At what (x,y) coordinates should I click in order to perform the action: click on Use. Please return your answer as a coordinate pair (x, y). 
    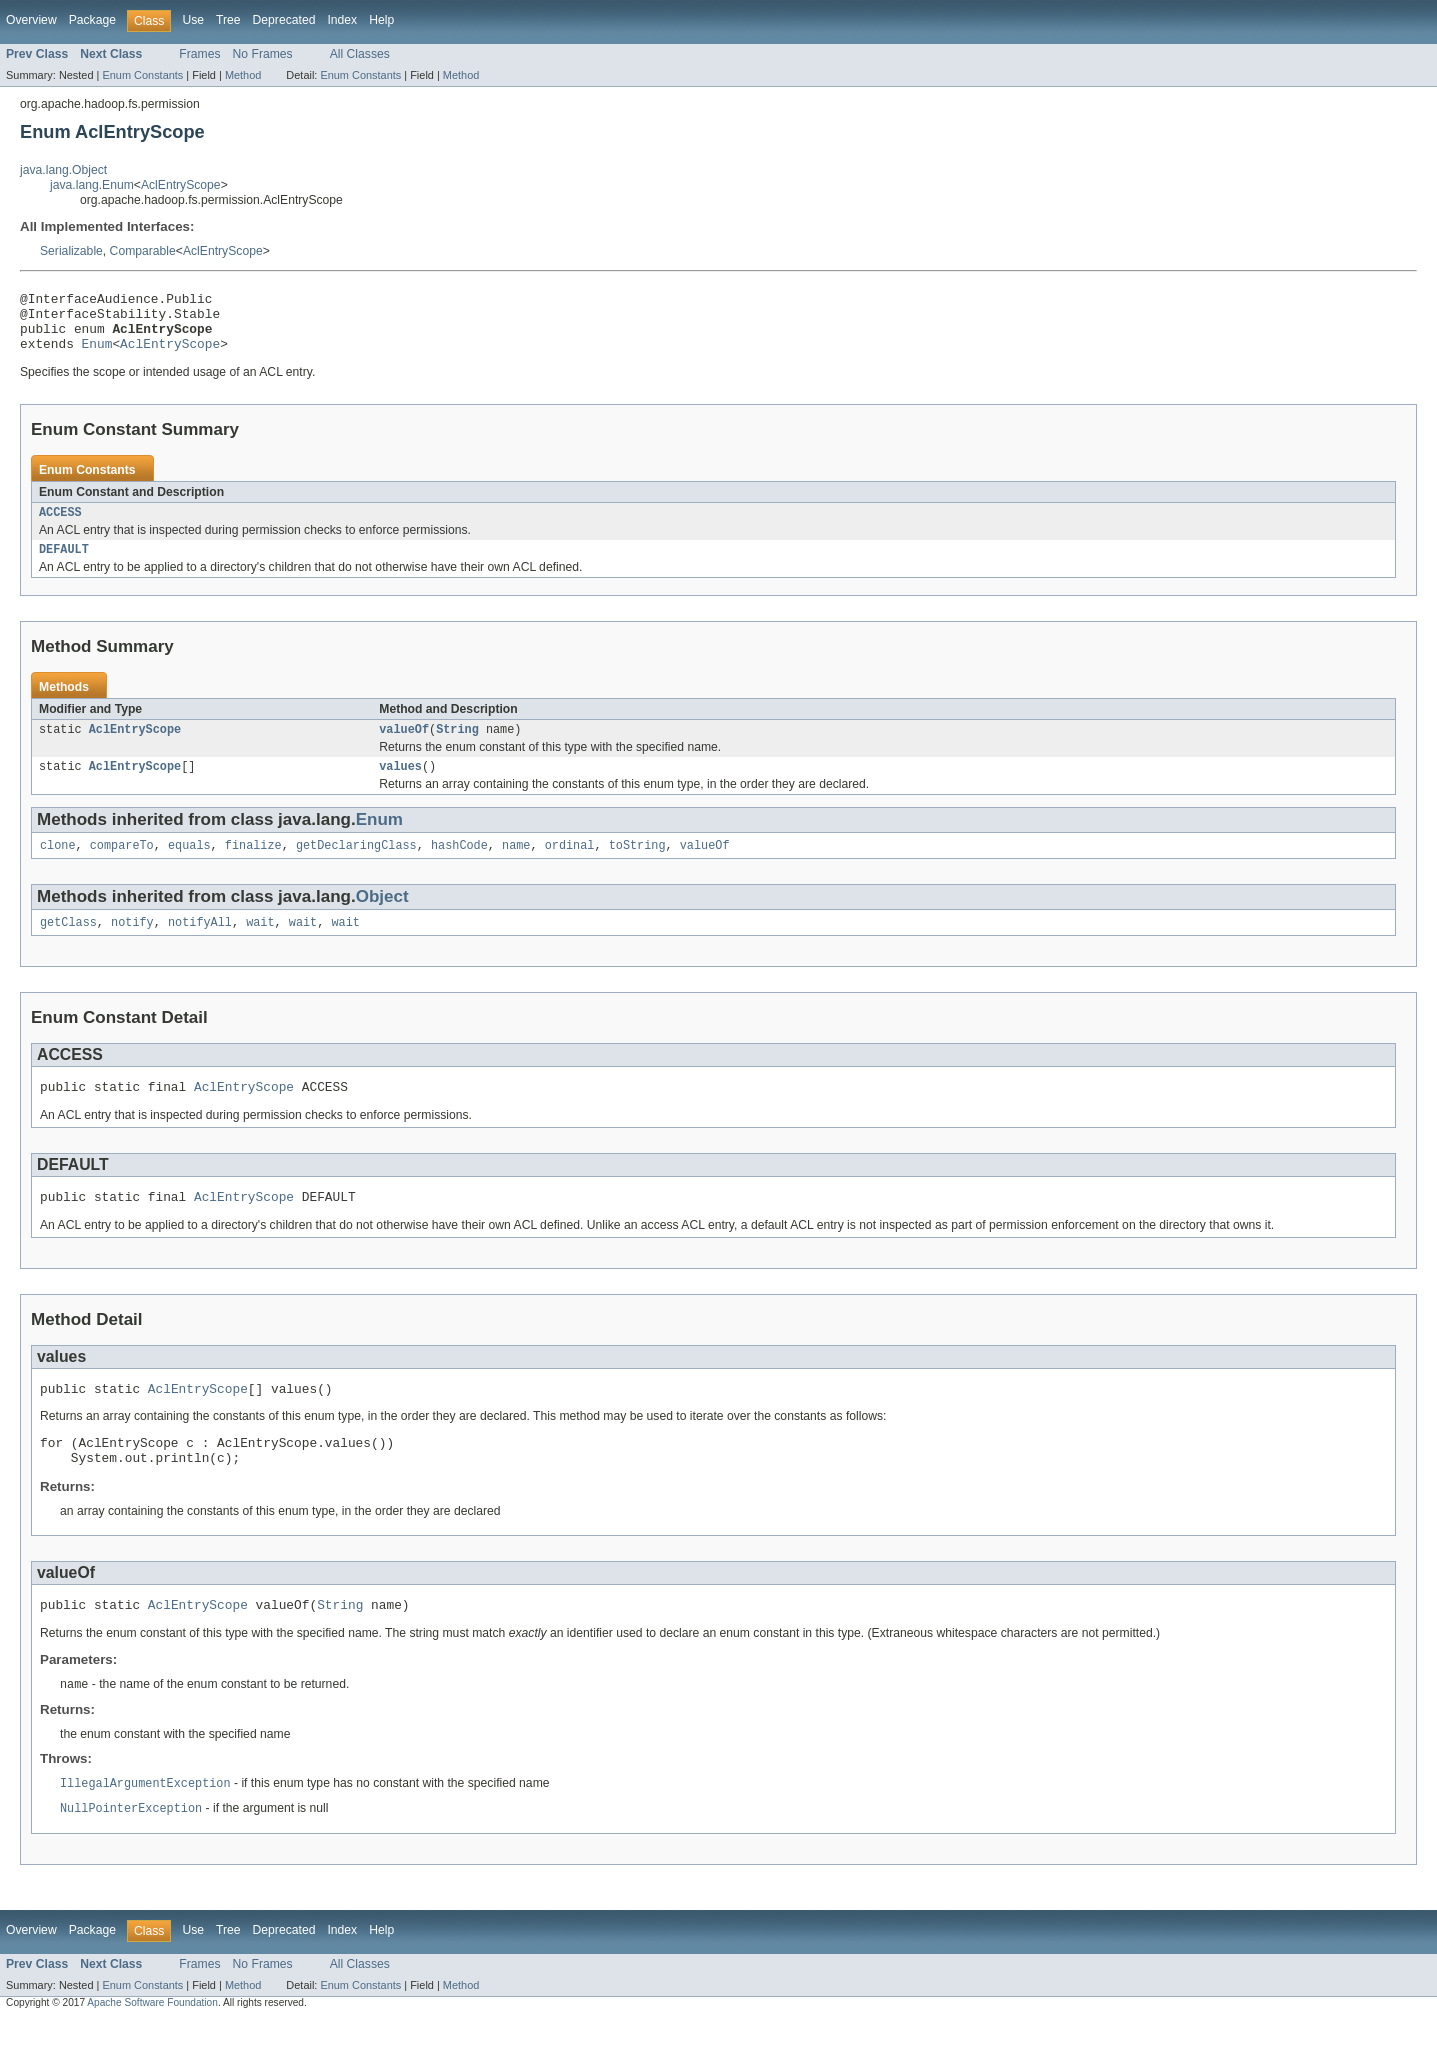
    Looking at the image, I should click on (193, 20).